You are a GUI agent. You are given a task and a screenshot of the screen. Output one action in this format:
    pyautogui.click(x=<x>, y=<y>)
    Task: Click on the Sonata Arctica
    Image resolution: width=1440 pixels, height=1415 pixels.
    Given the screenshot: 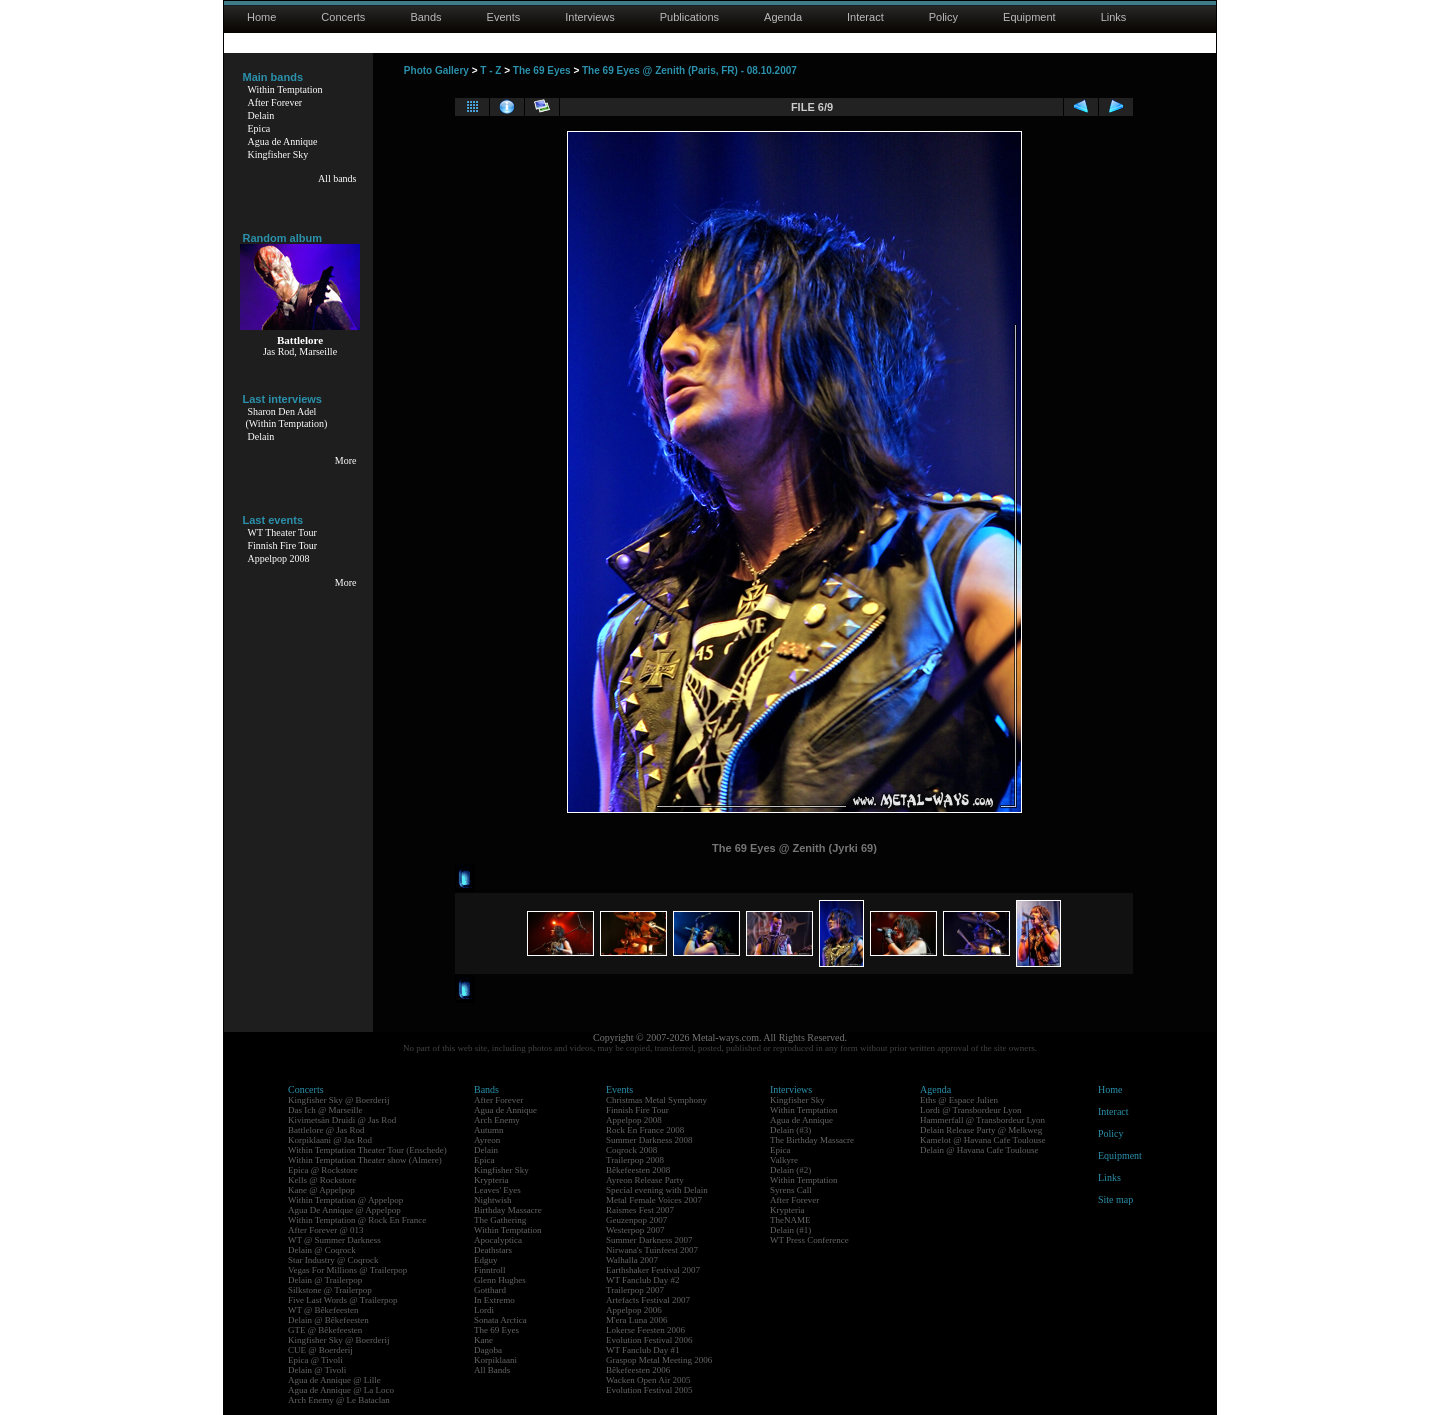 What is the action you would take?
    pyautogui.click(x=500, y=1320)
    